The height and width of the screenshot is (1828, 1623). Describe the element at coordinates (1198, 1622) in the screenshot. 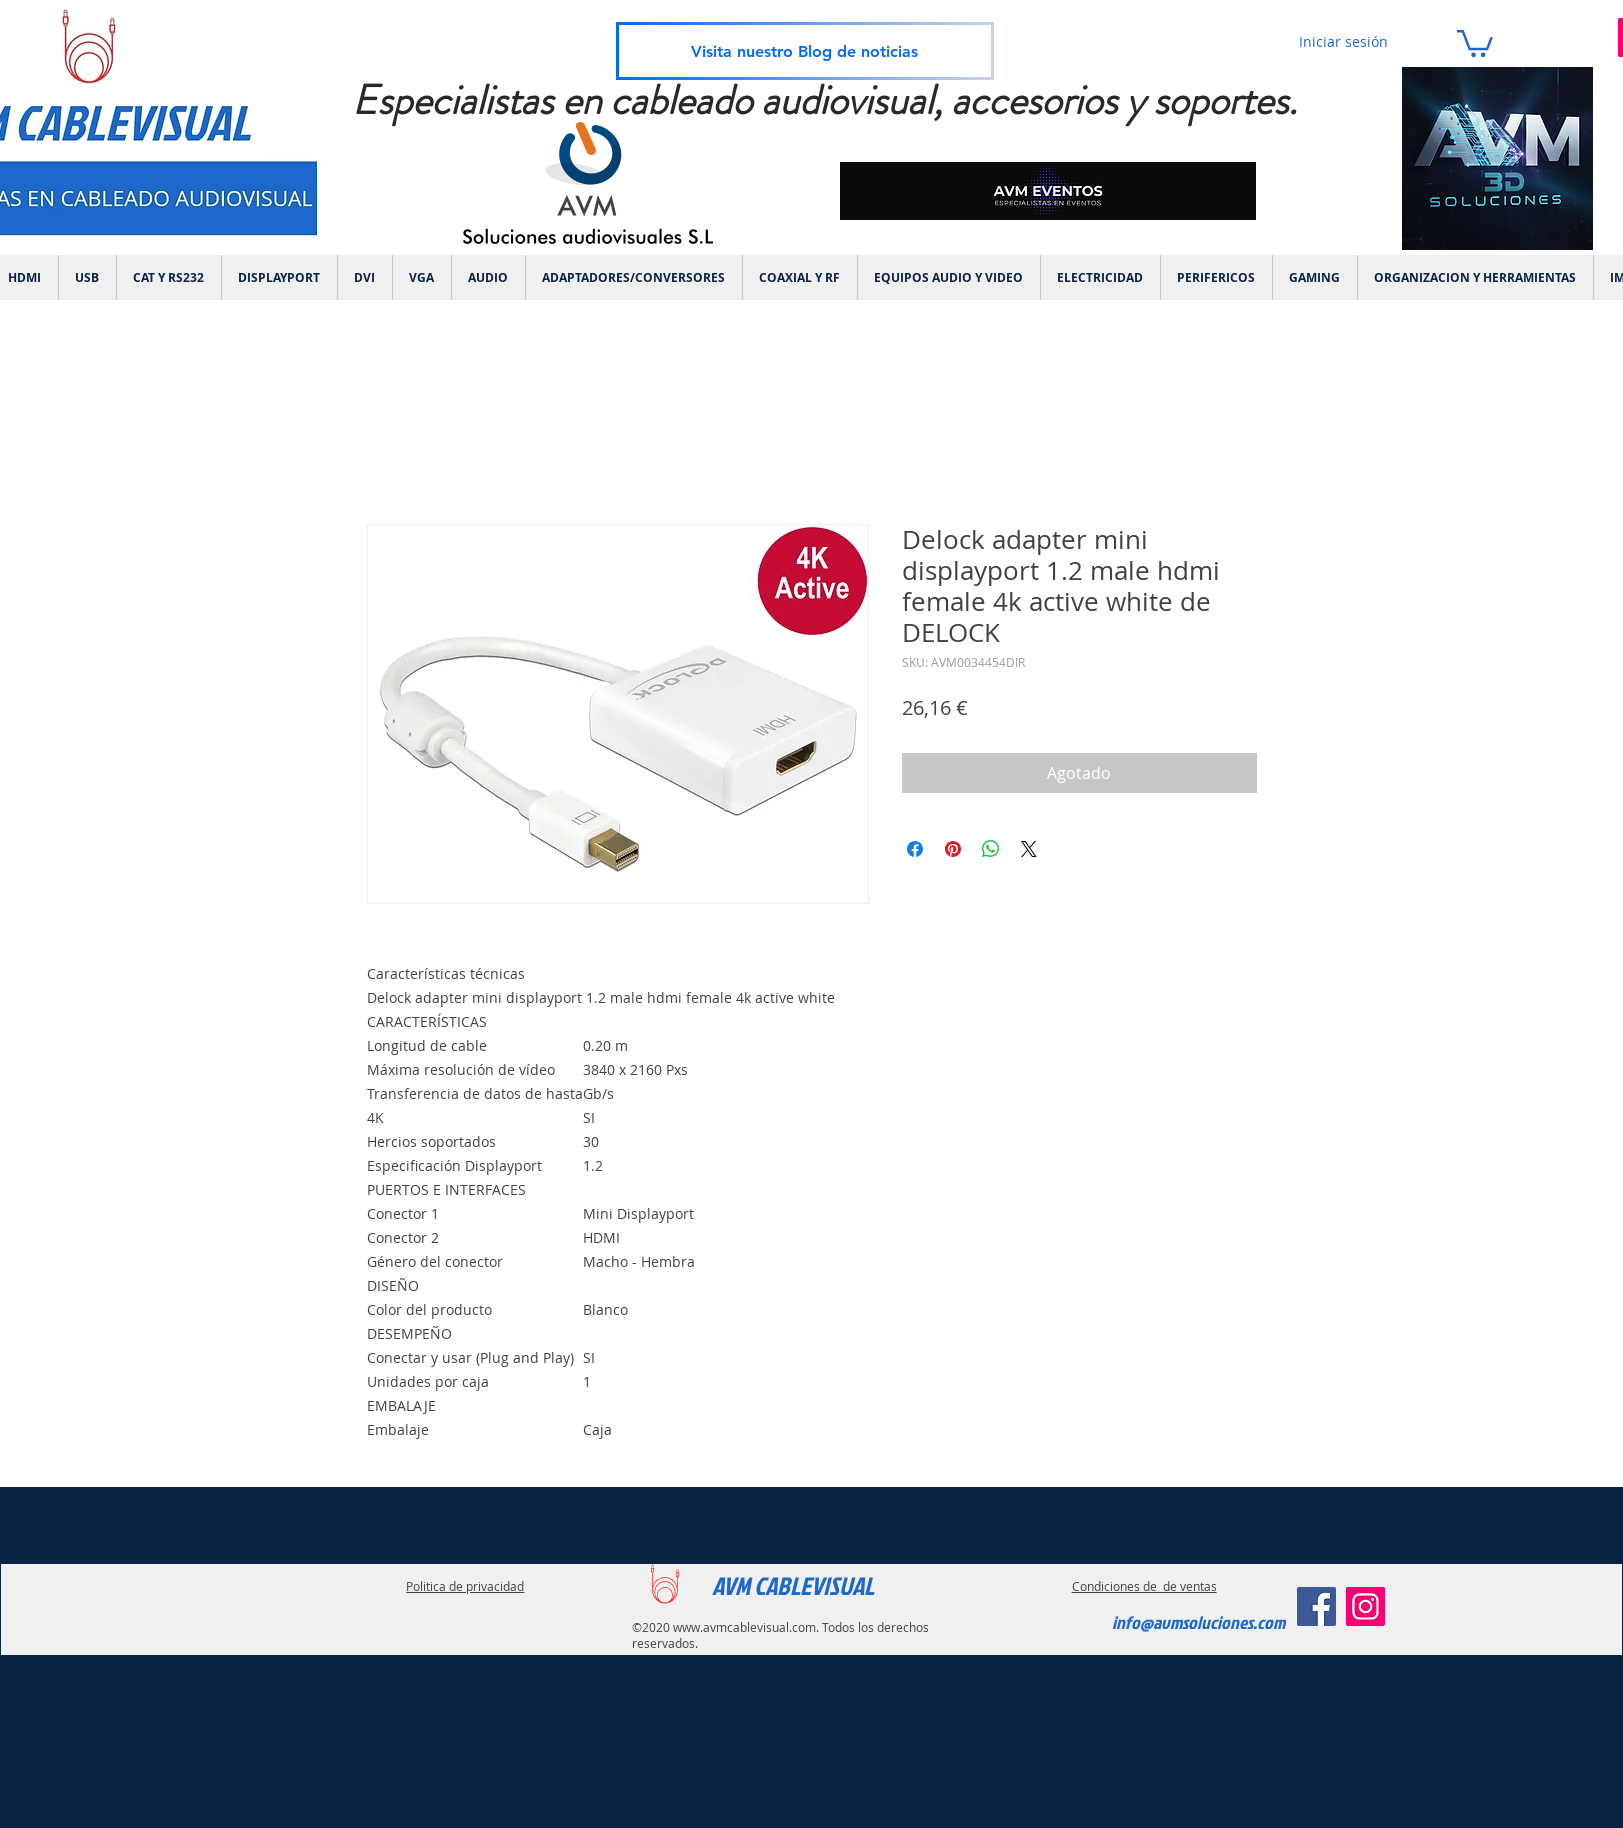

I see `info@avmsoluciones.com` at that location.